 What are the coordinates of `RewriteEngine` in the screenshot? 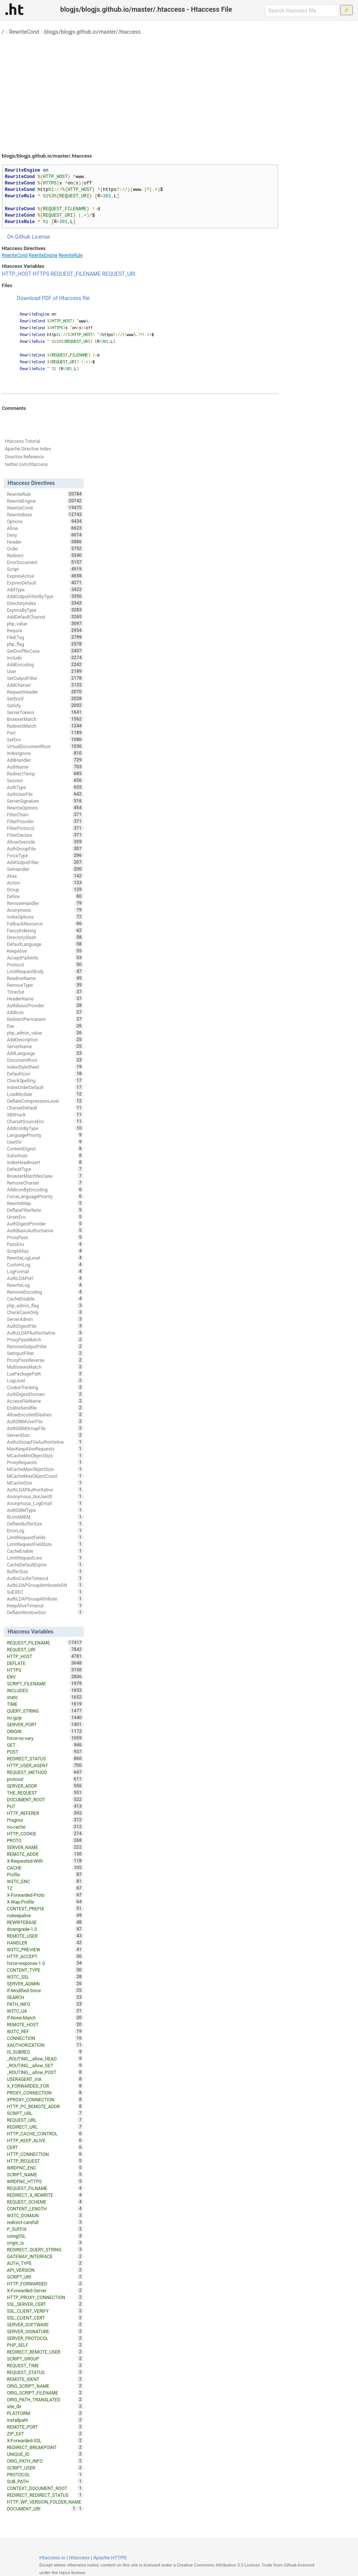 It's located at (43, 255).